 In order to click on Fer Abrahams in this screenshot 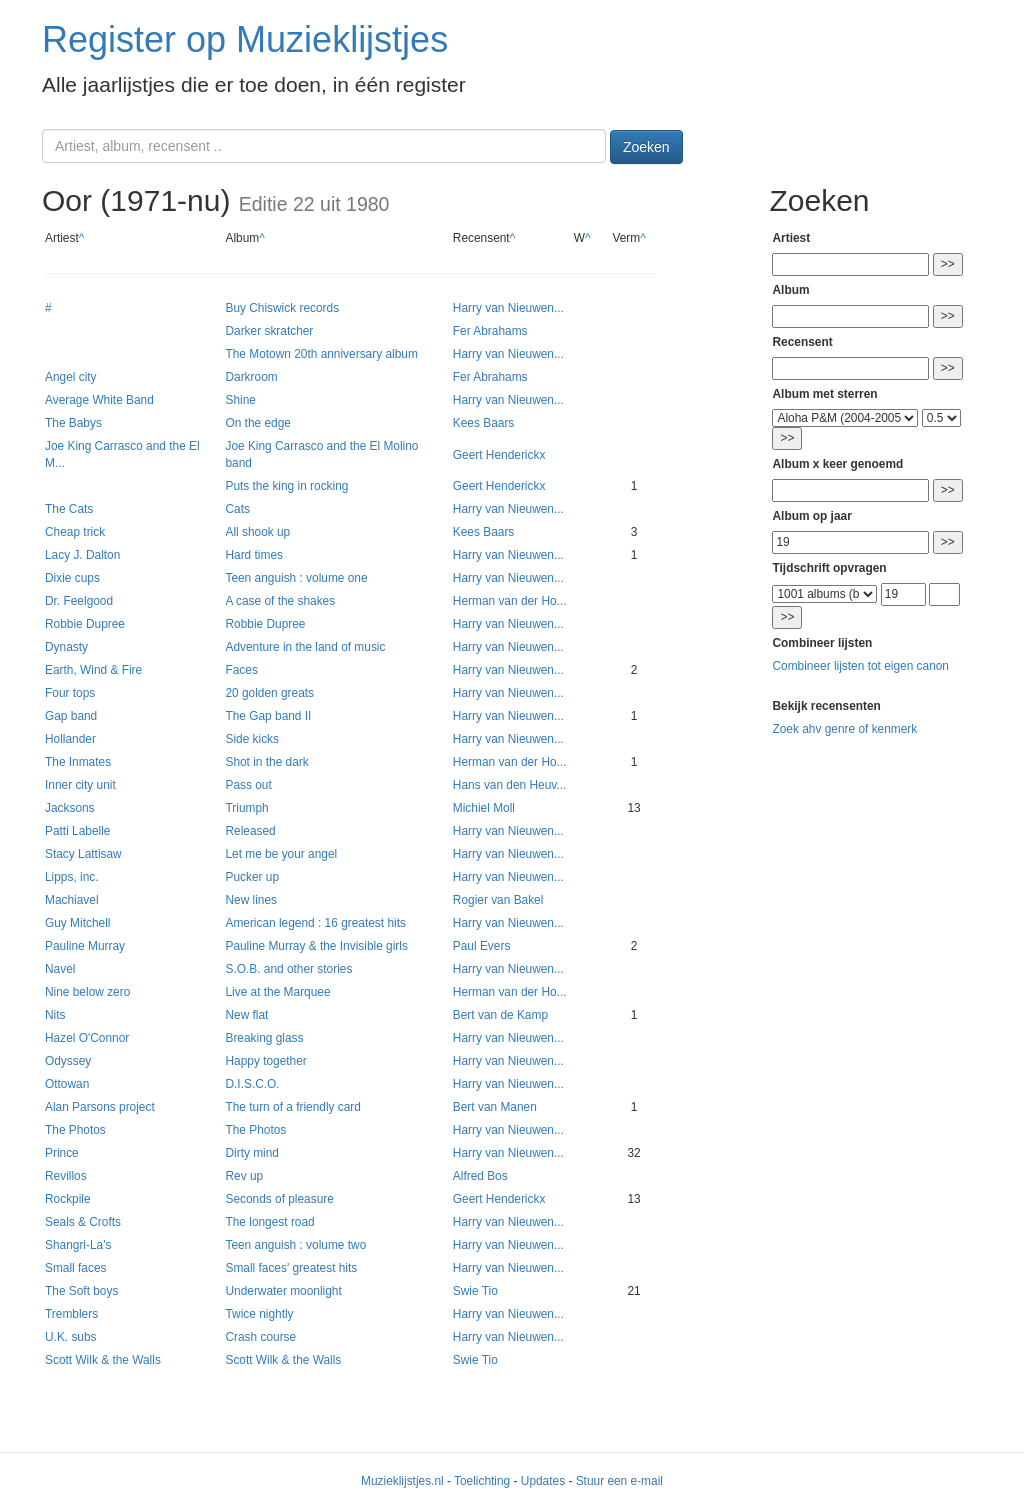, I will do `click(490, 331)`.